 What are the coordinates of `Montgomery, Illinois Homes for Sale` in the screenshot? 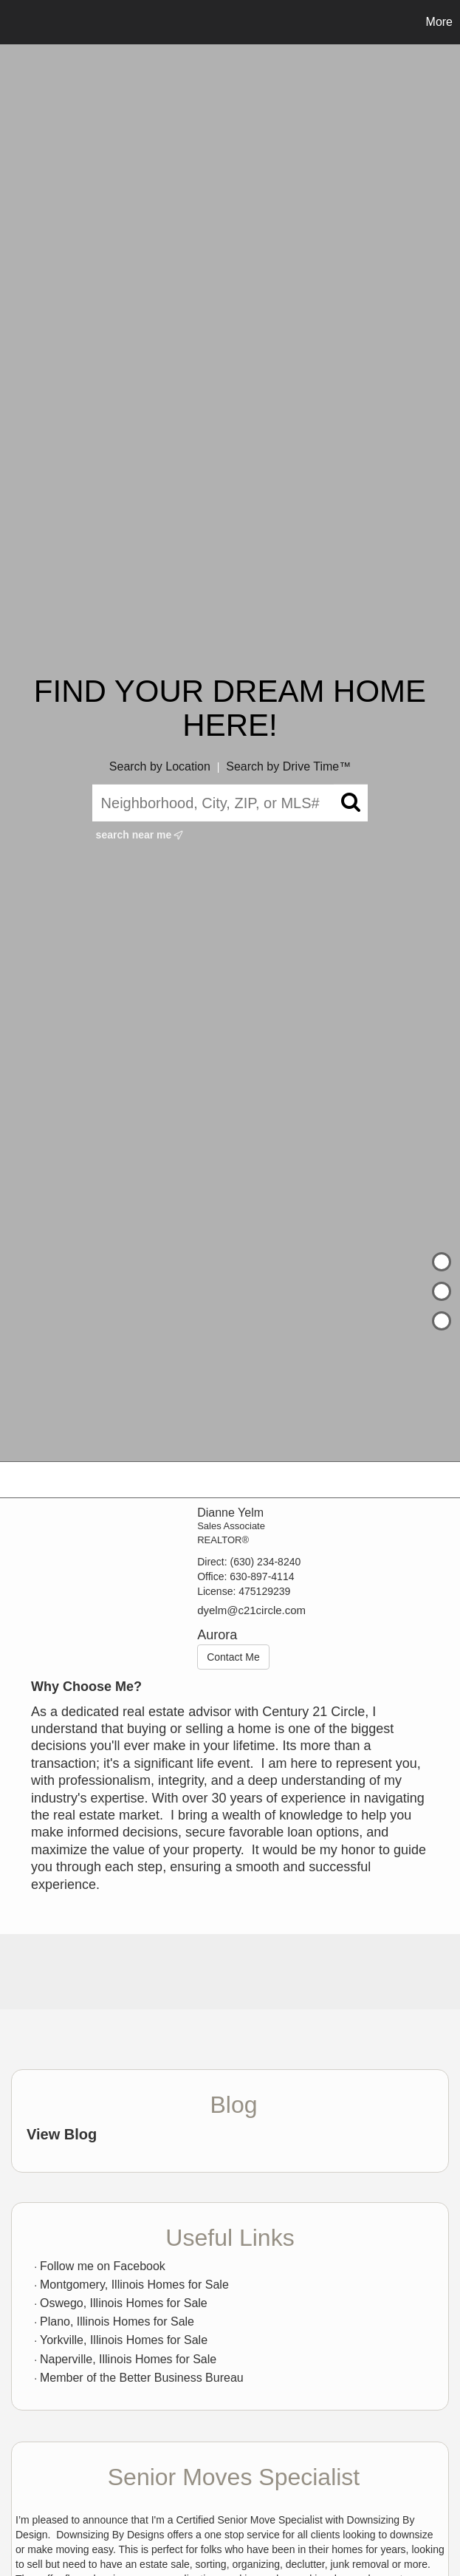 It's located at (134, 2284).